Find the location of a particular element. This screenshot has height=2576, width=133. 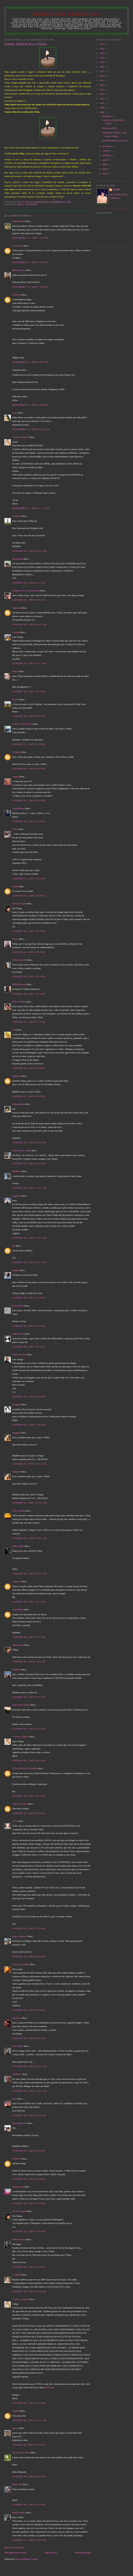

Momentos Perfeitos is located at coordinates (66, 14).